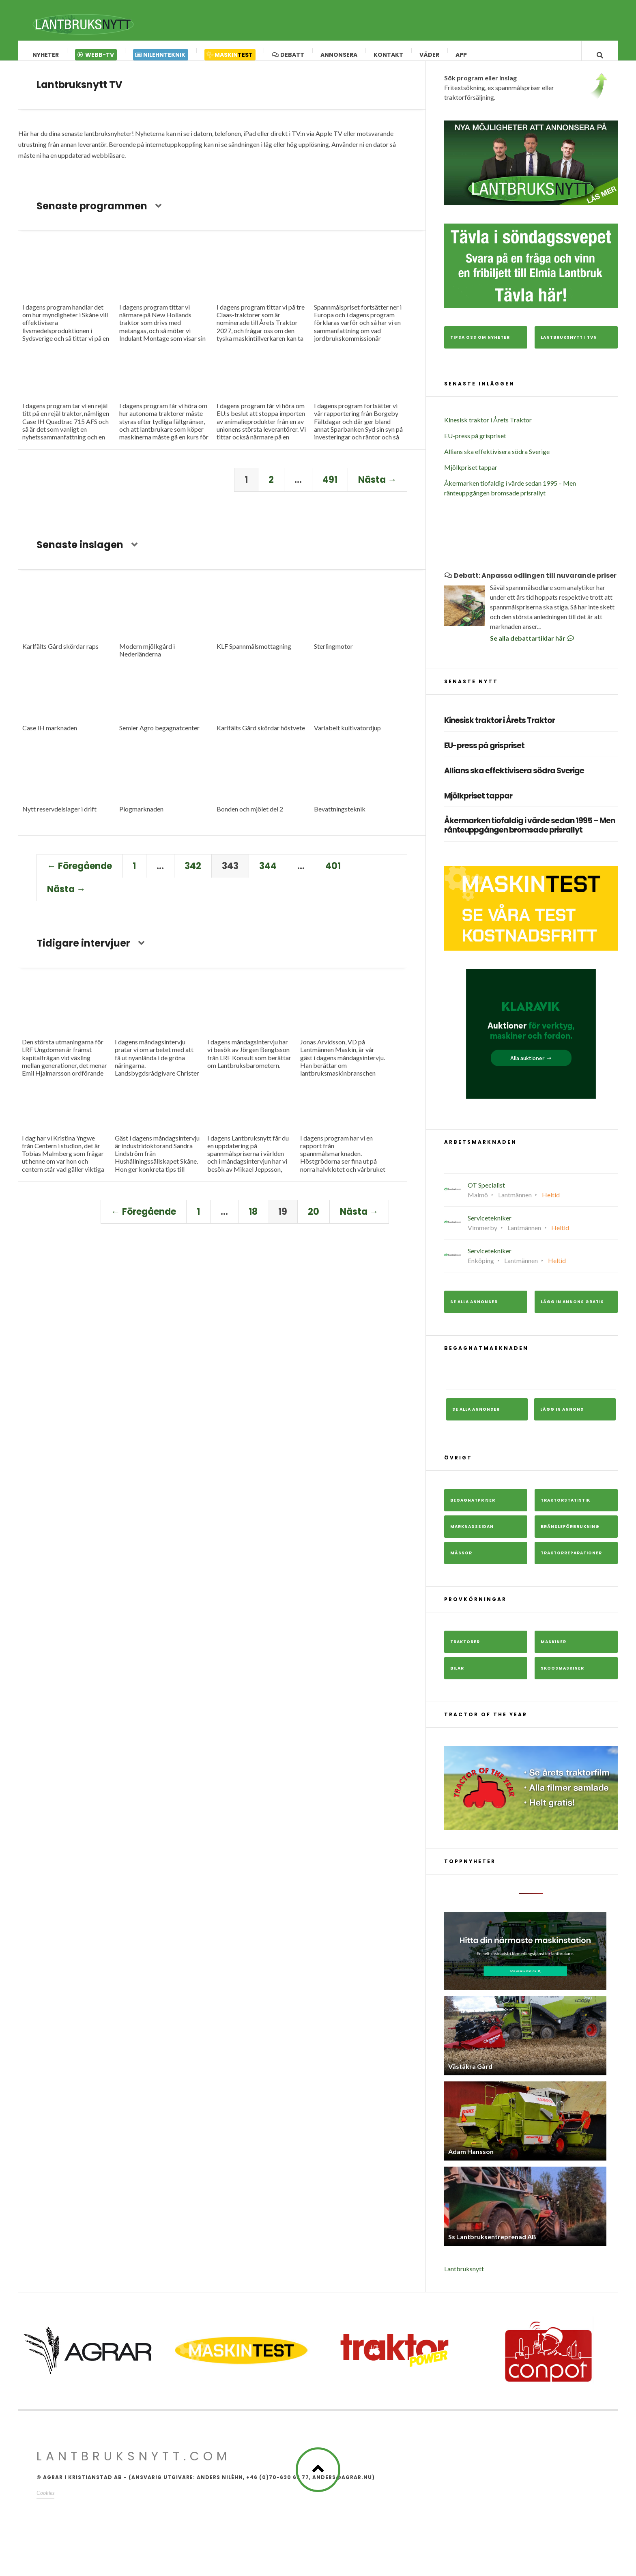 The height and width of the screenshot is (2576, 636). What do you see at coordinates (79, 874) in the screenshot?
I see `← Föregående` at bounding box center [79, 874].